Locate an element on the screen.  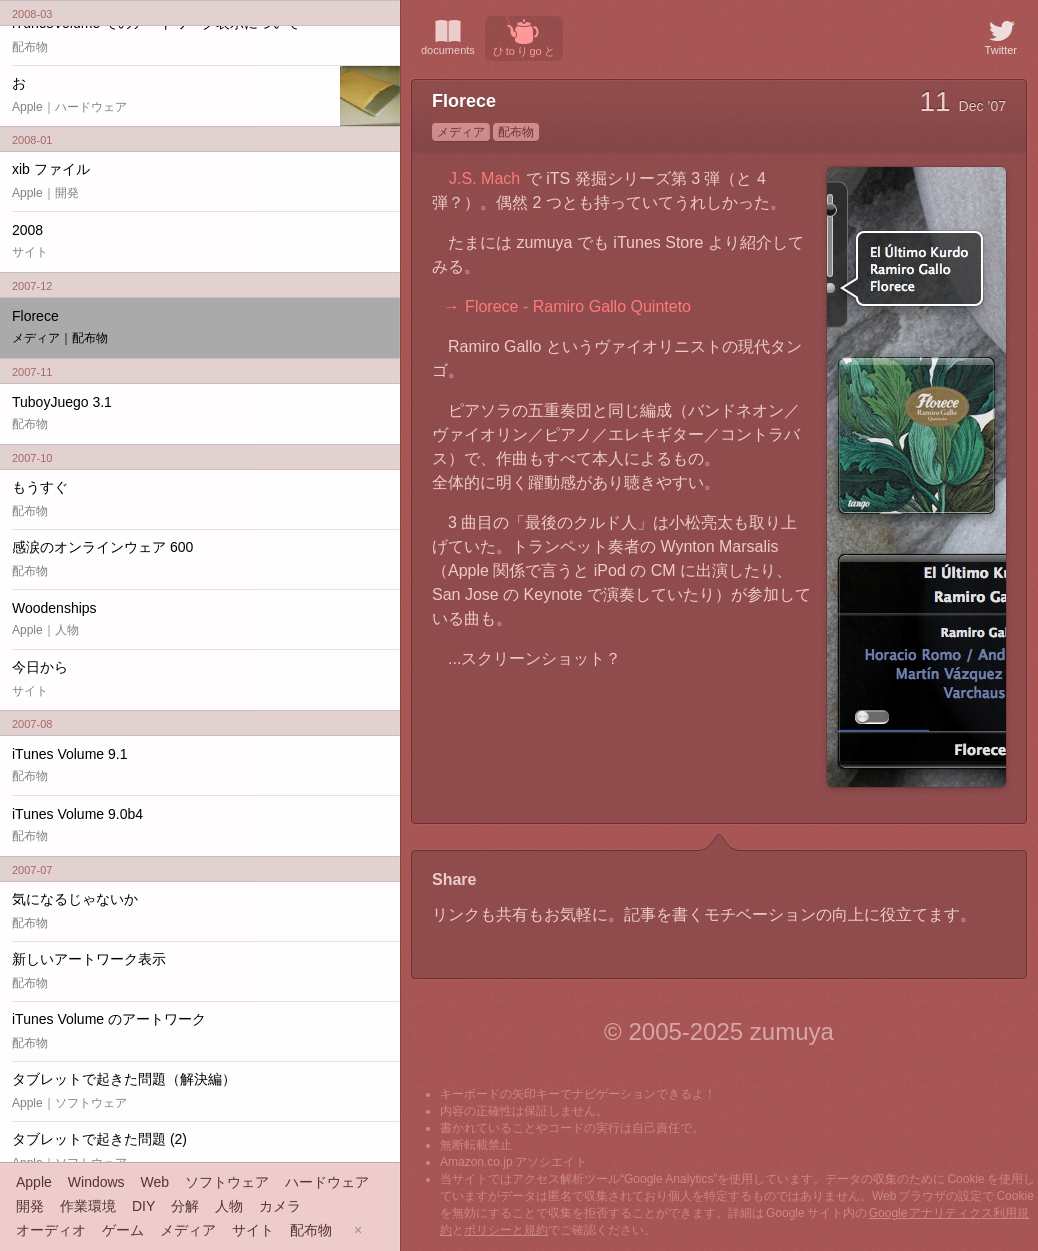
Twitter is located at coordinates (1001, 36).